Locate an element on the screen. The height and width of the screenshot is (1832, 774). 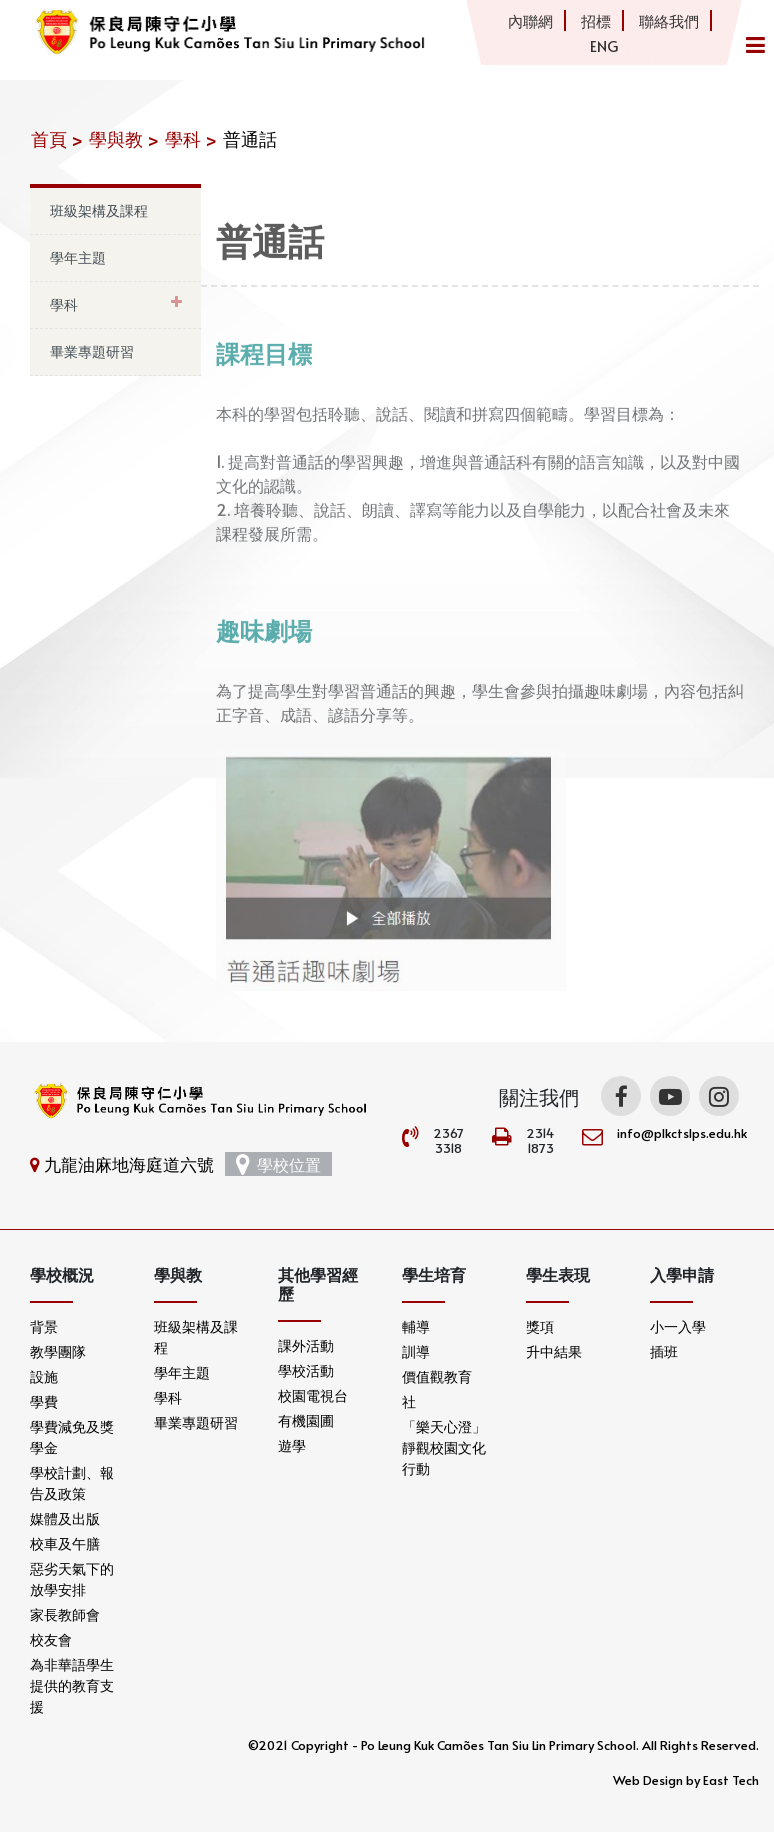
內聯網 is located at coordinates (530, 20).